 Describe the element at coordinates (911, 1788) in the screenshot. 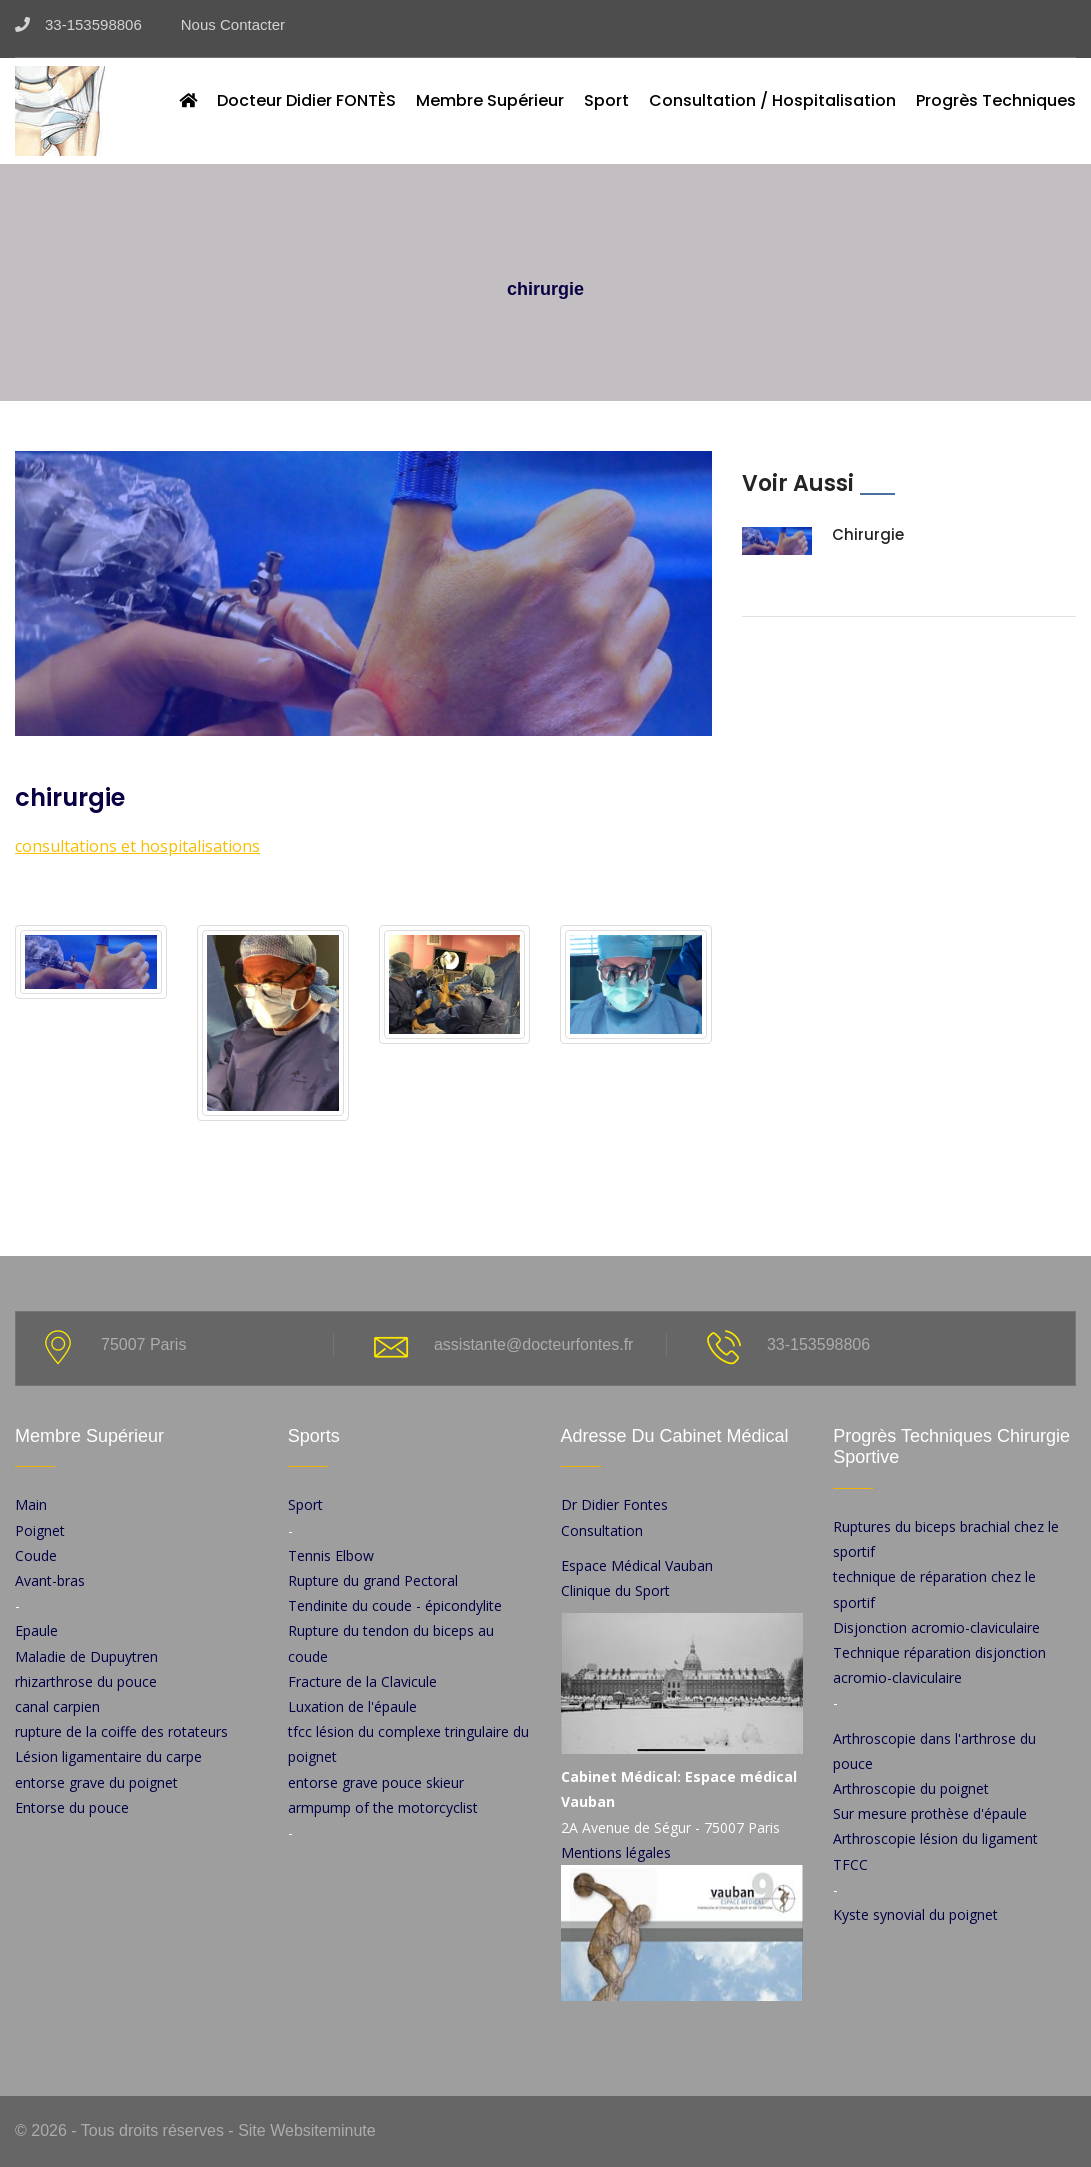

I see `Arthroscopie du poignet` at that location.